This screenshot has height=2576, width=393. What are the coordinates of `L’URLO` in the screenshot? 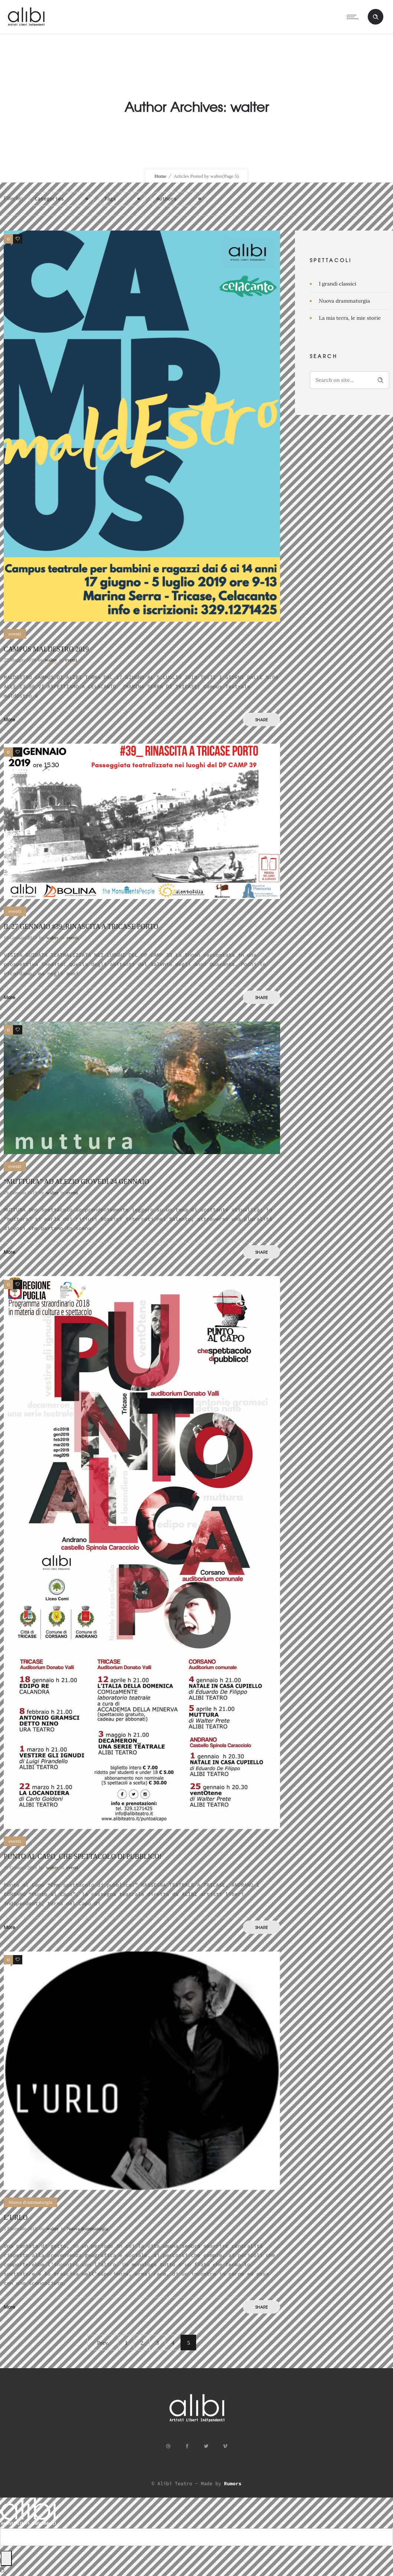 It's located at (15, 2217).